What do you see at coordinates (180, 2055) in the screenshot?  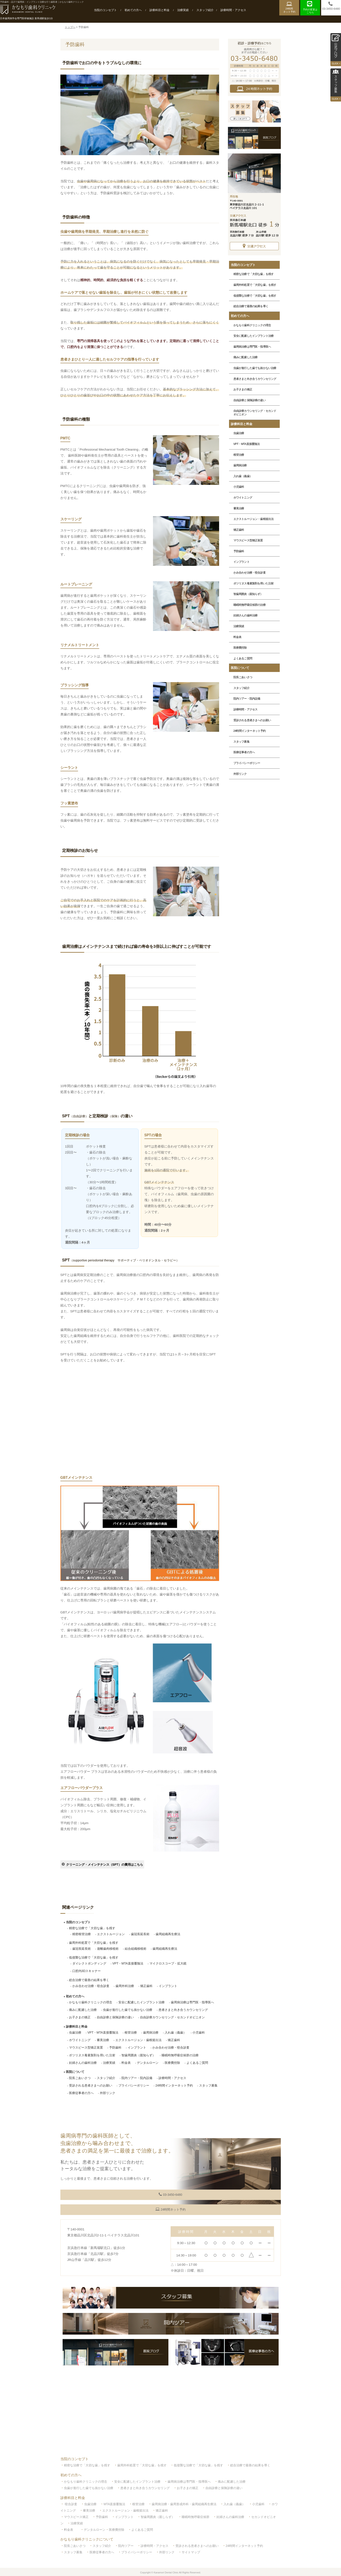 I see `睡眠時無呼吸症候群の治療` at bounding box center [180, 2055].